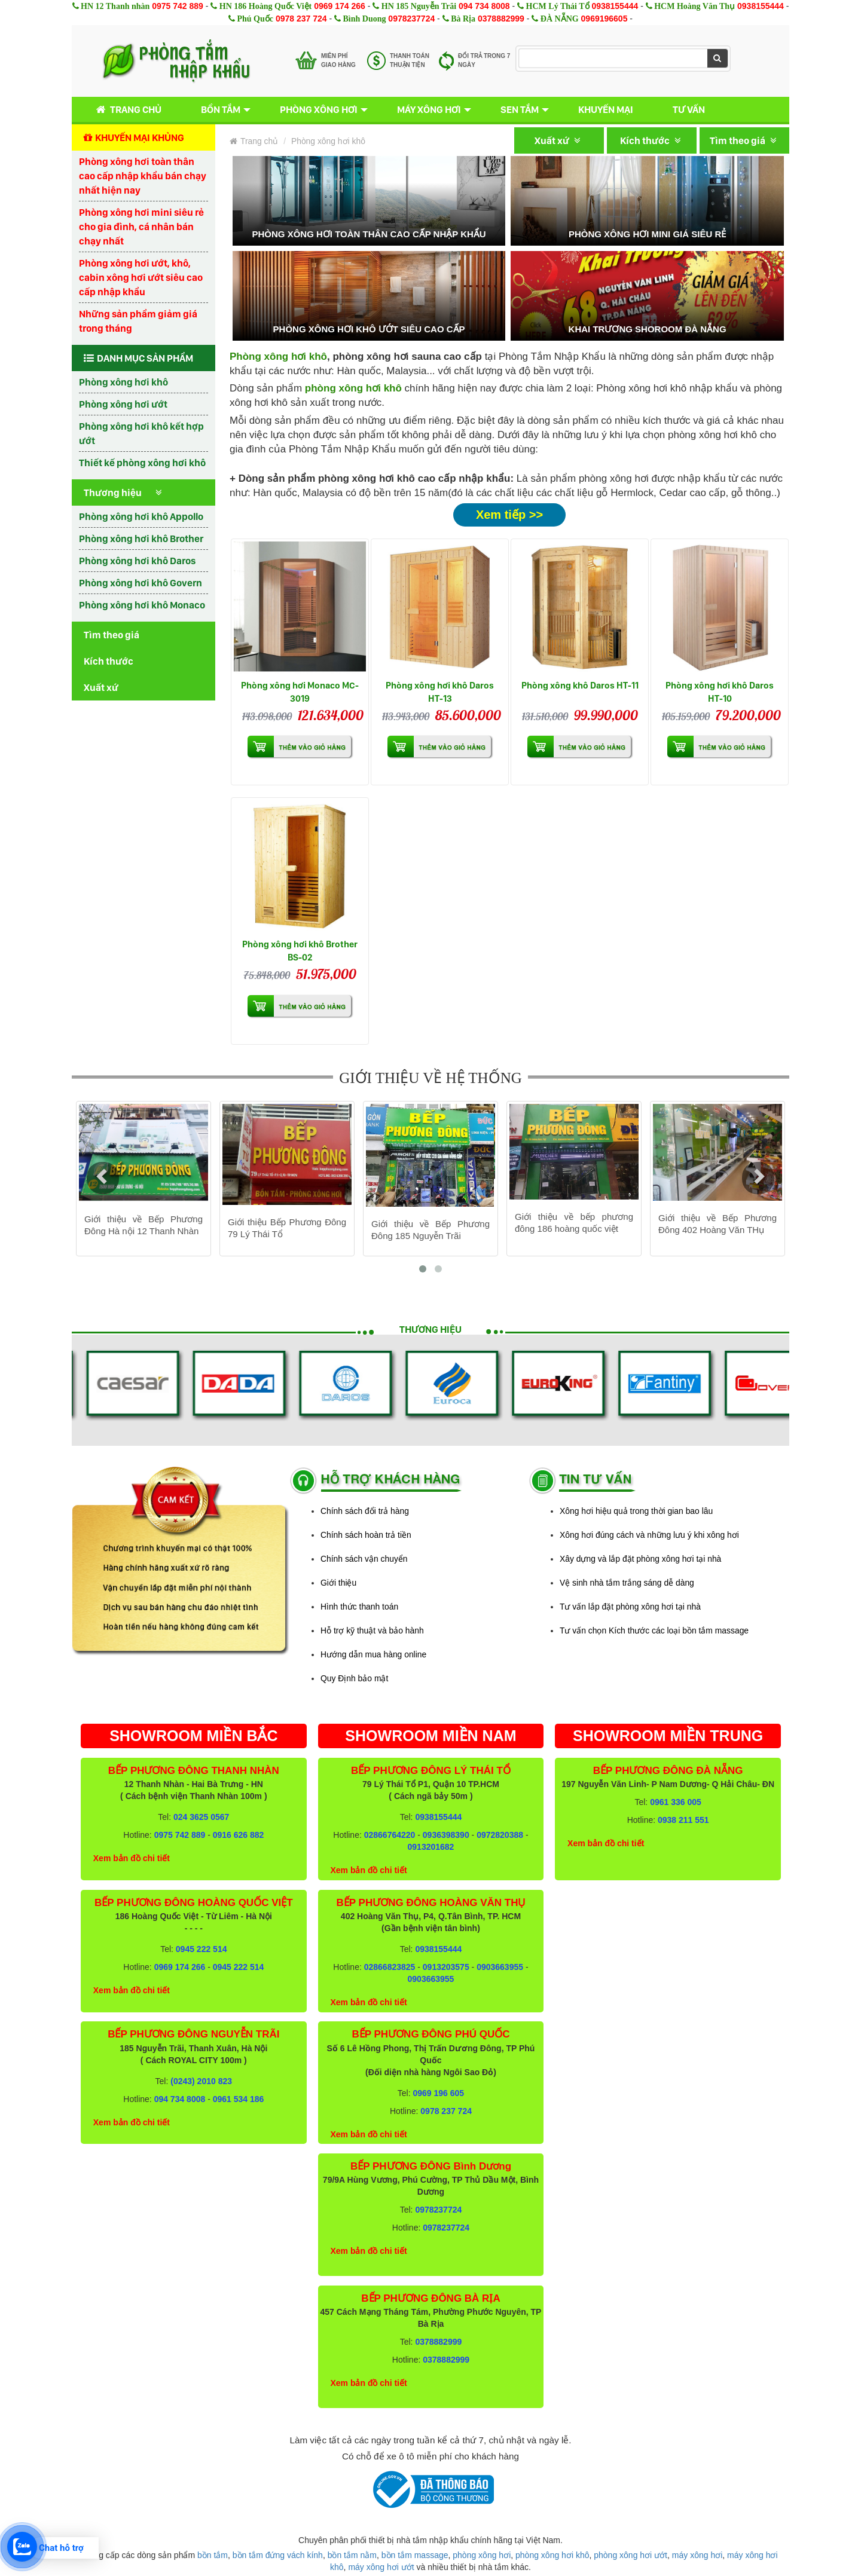  What do you see at coordinates (137, 561) in the screenshot?
I see `Phòng xông hơi khô Daros` at bounding box center [137, 561].